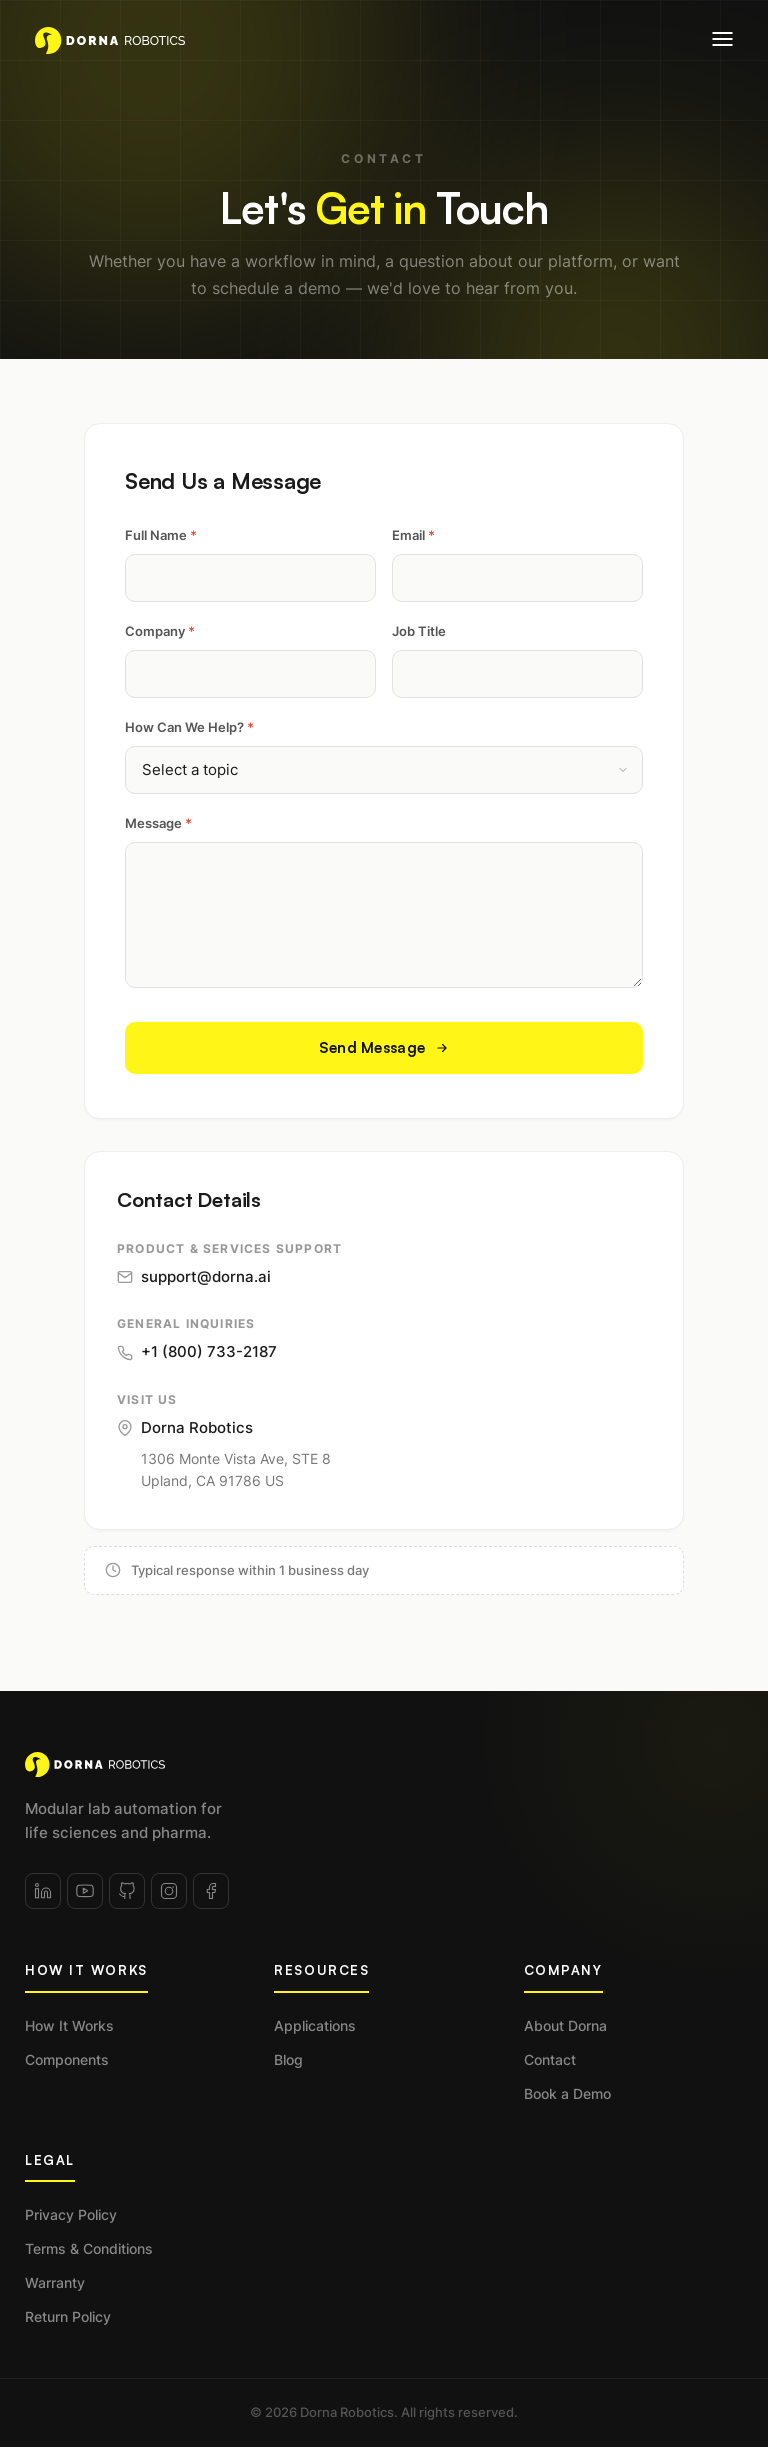 This screenshot has width=768, height=2447. Describe the element at coordinates (211, 1891) in the screenshot. I see `[Facebook]` at that location.